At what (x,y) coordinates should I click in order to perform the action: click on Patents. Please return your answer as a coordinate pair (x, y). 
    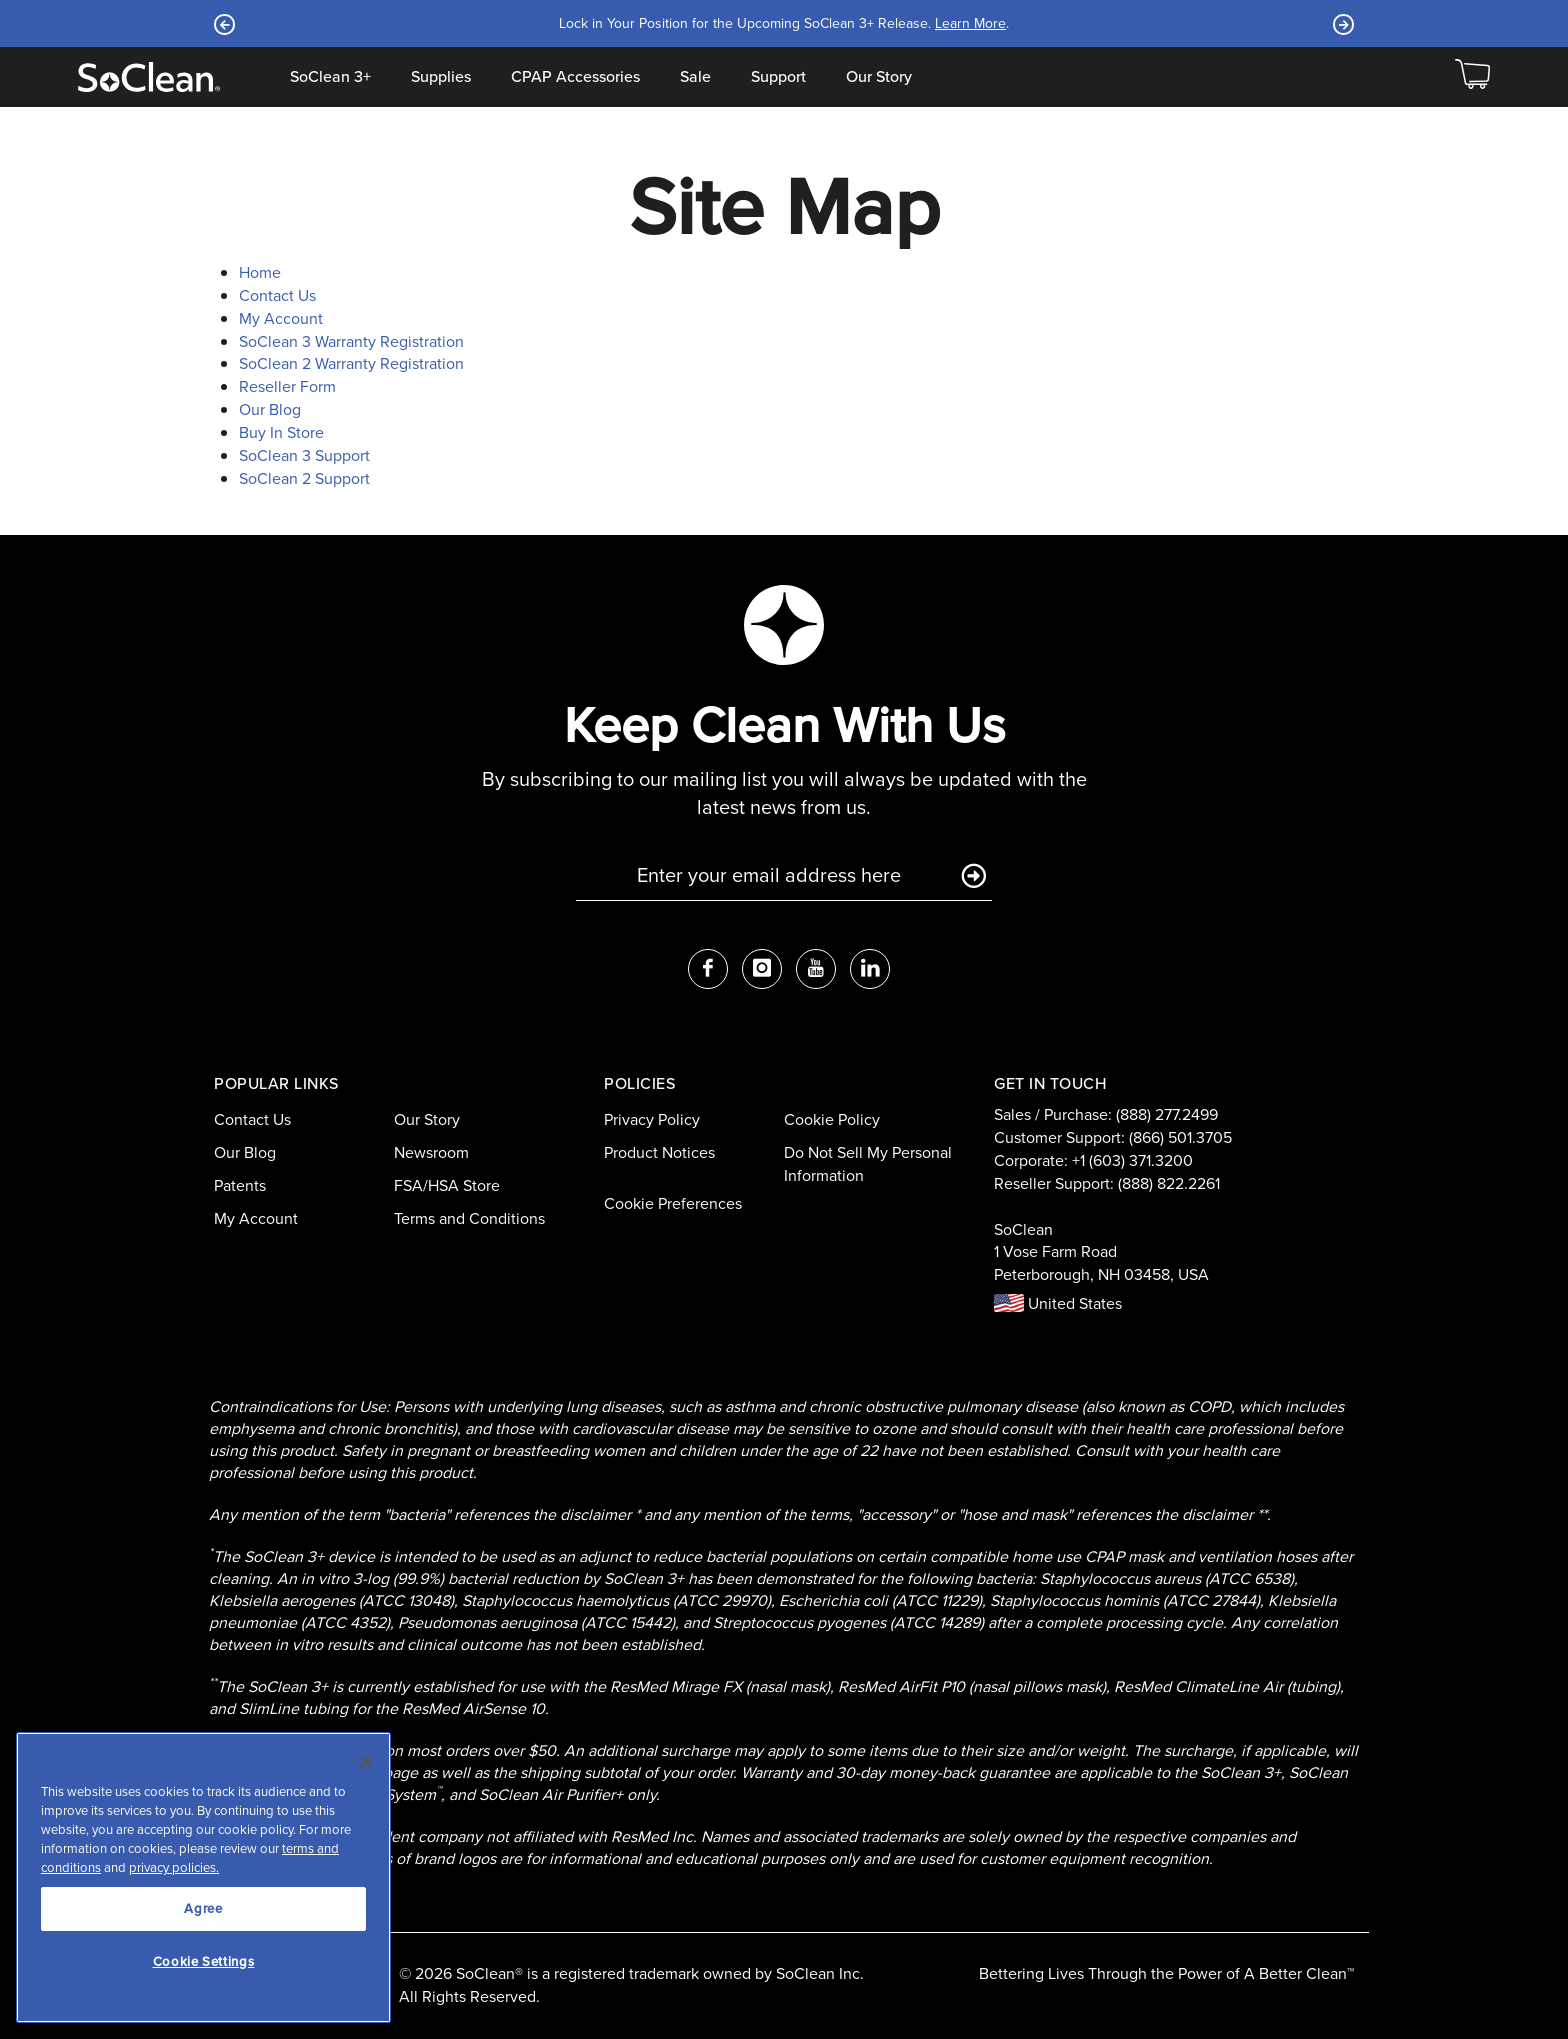
    Looking at the image, I should click on (240, 1185).